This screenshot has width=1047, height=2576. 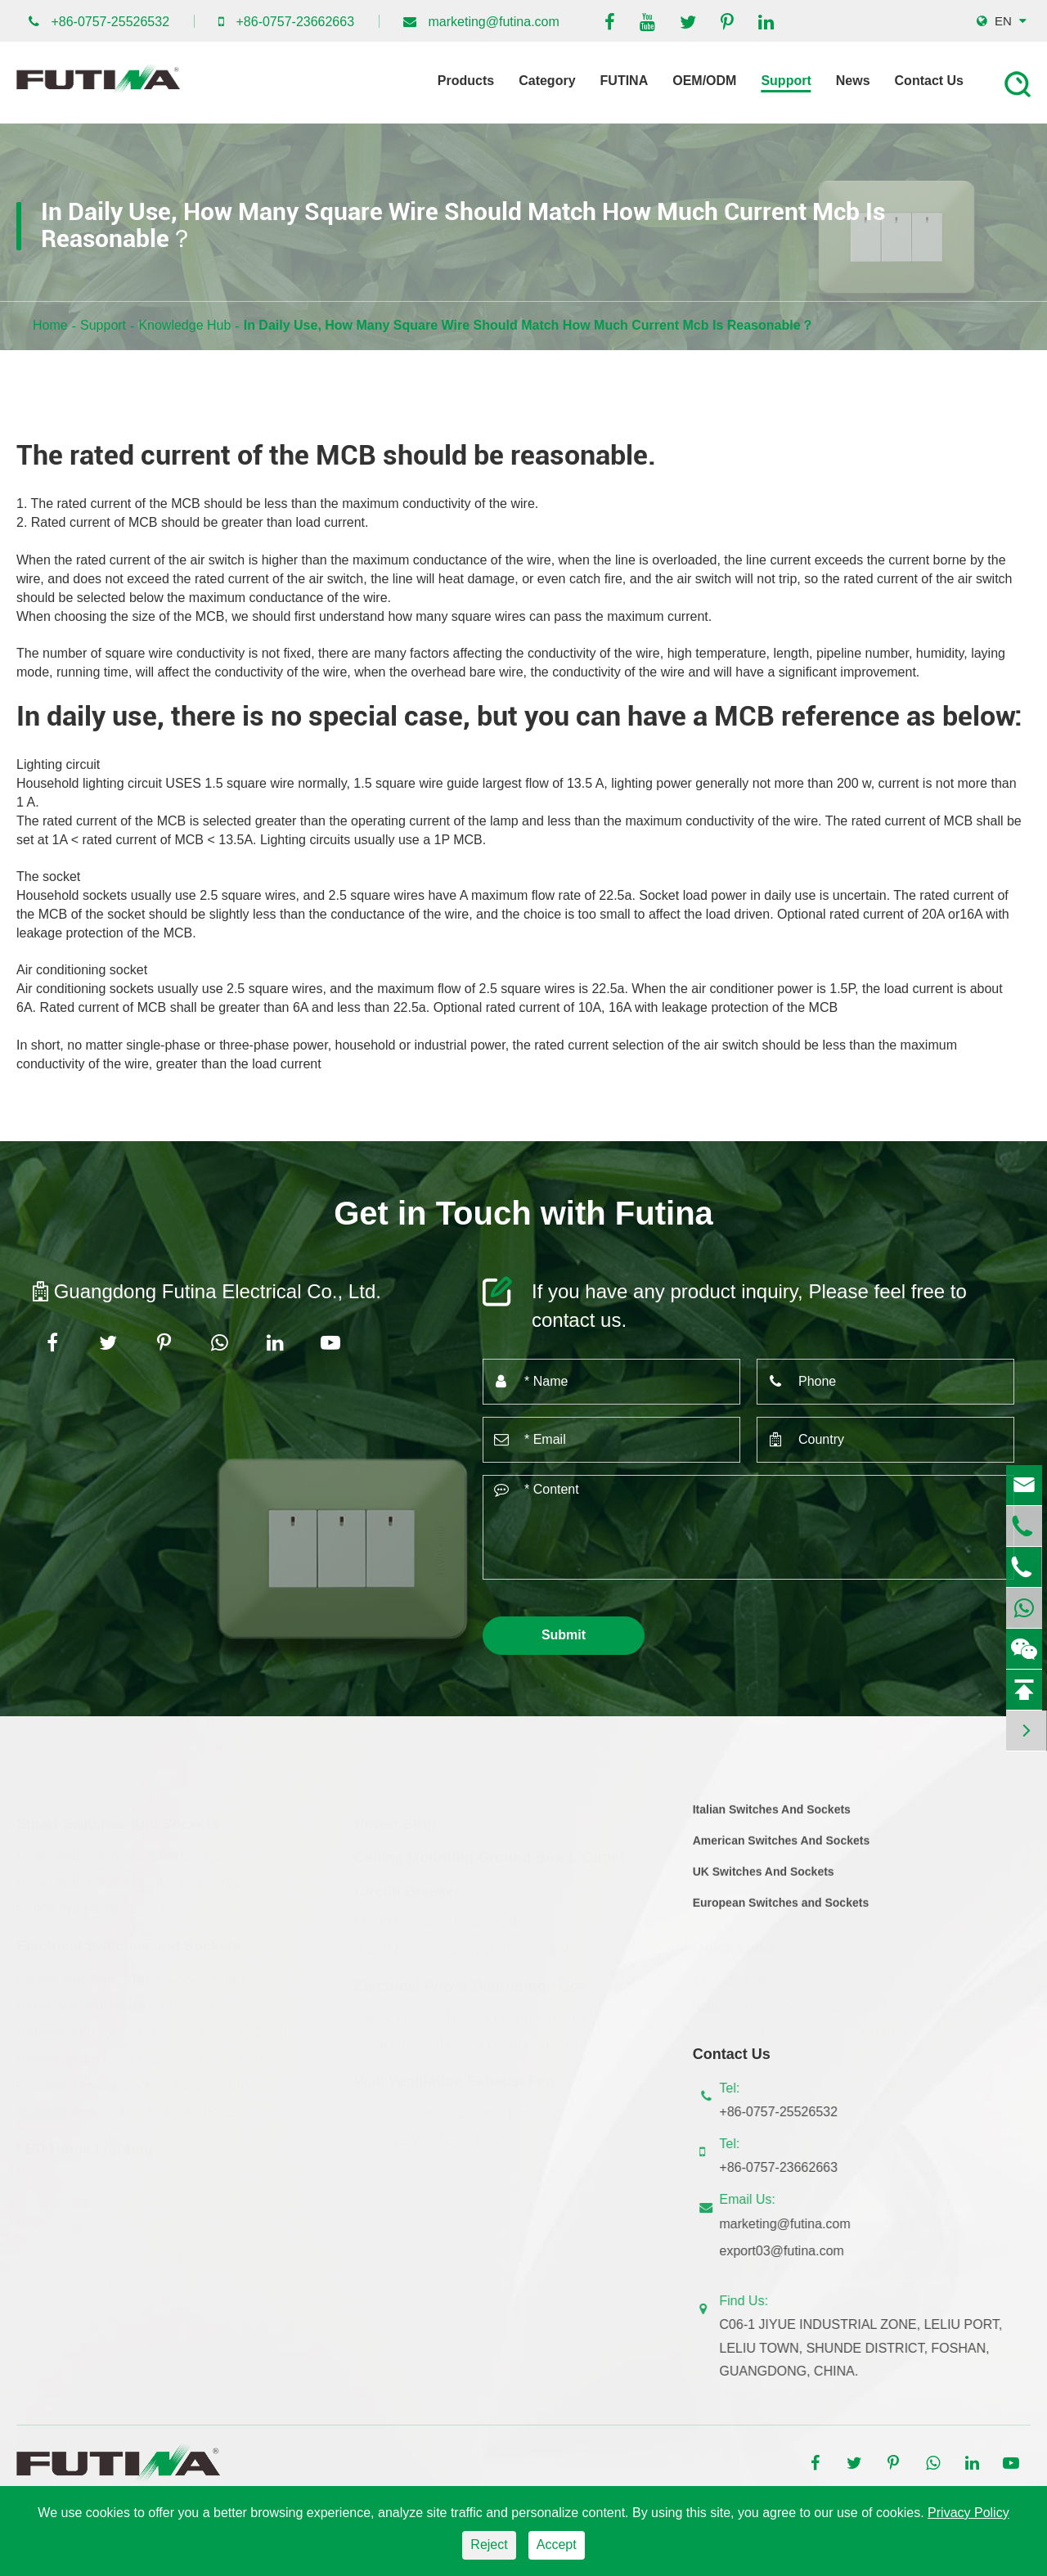 I want to click on Metal Electrical Power Distribution Box, so click(x=466, y=2038).